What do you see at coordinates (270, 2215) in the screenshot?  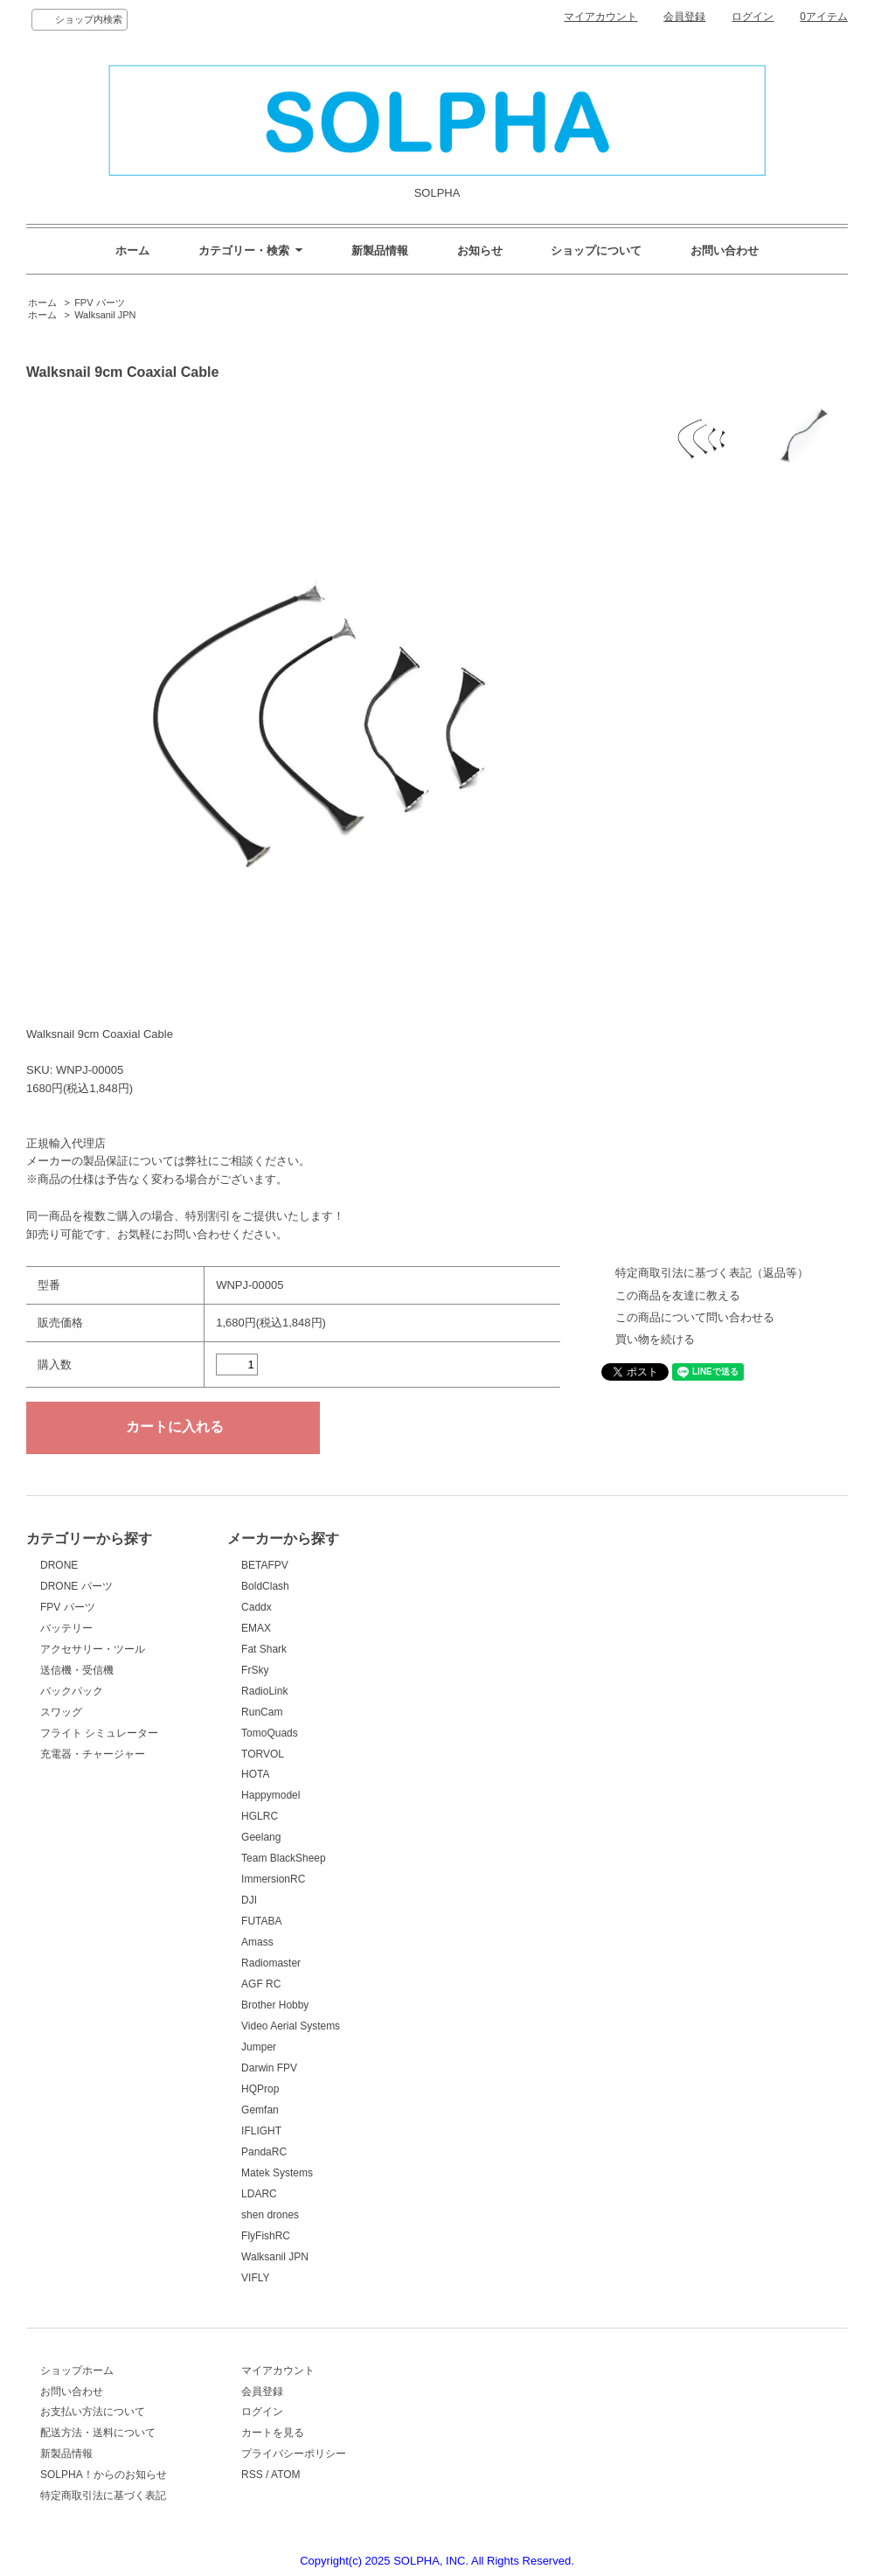 I see `shen drones` at bounding box center [270, 2215].